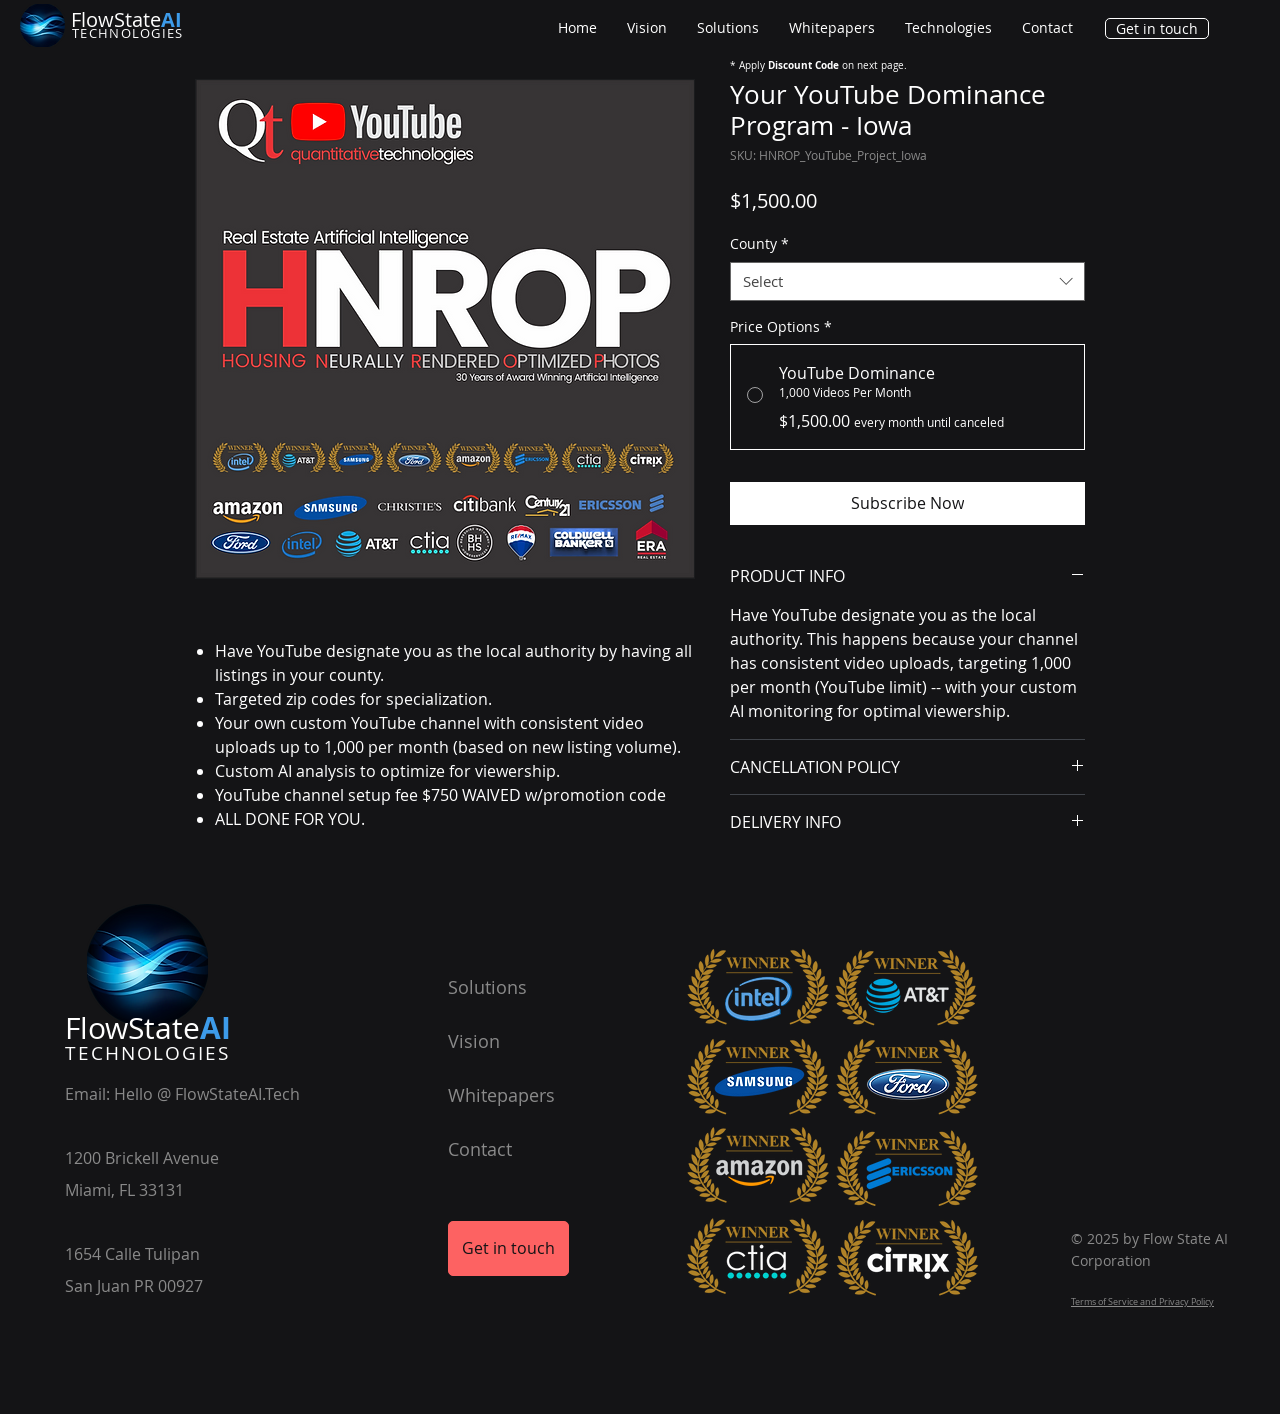  Describe the element at coordinates (1142, 1302) in the screenshot. I see `Terms of Service and Privacy Policy` at that location.